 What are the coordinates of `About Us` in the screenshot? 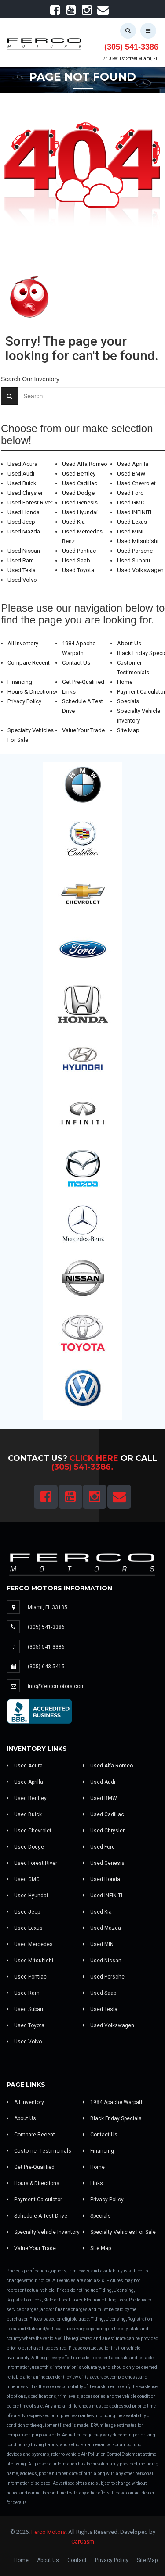 It's located at (129, 643).